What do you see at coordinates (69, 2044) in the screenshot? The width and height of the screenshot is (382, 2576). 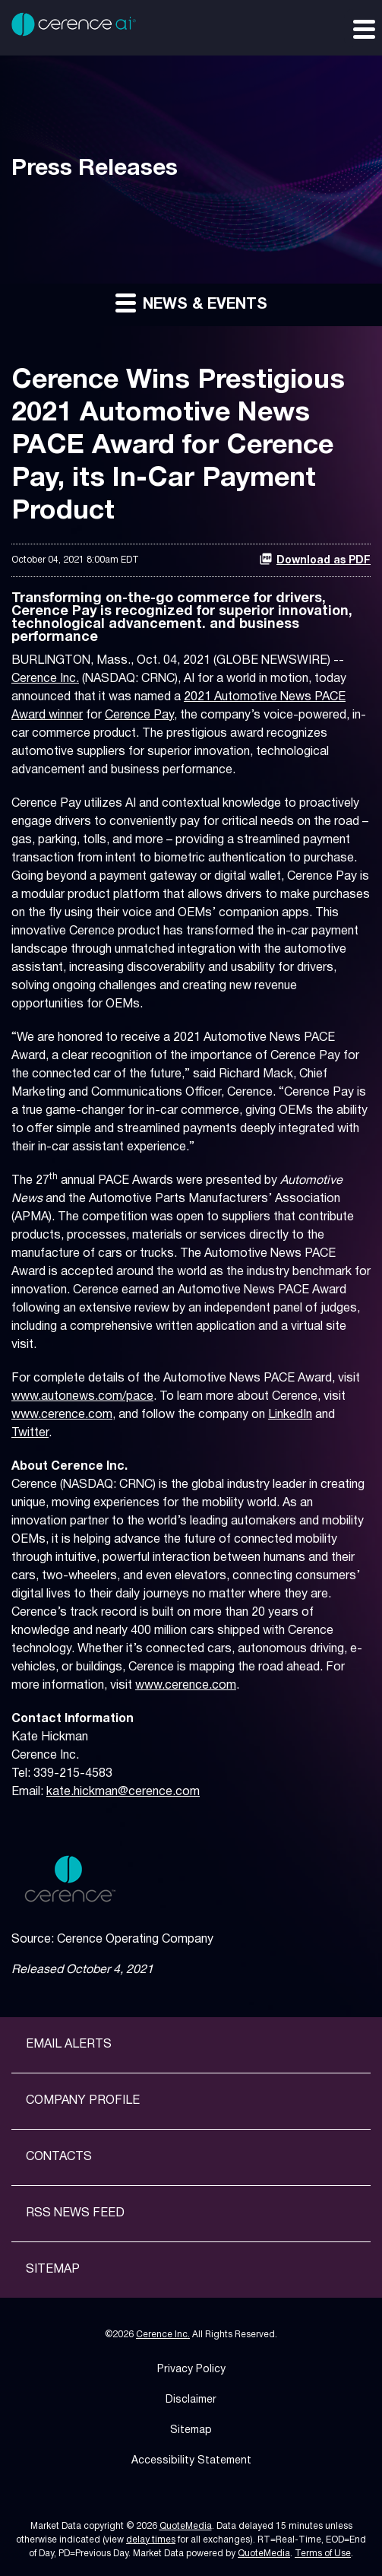 I see `Email Alerts` at bounding box center [69, 2044].